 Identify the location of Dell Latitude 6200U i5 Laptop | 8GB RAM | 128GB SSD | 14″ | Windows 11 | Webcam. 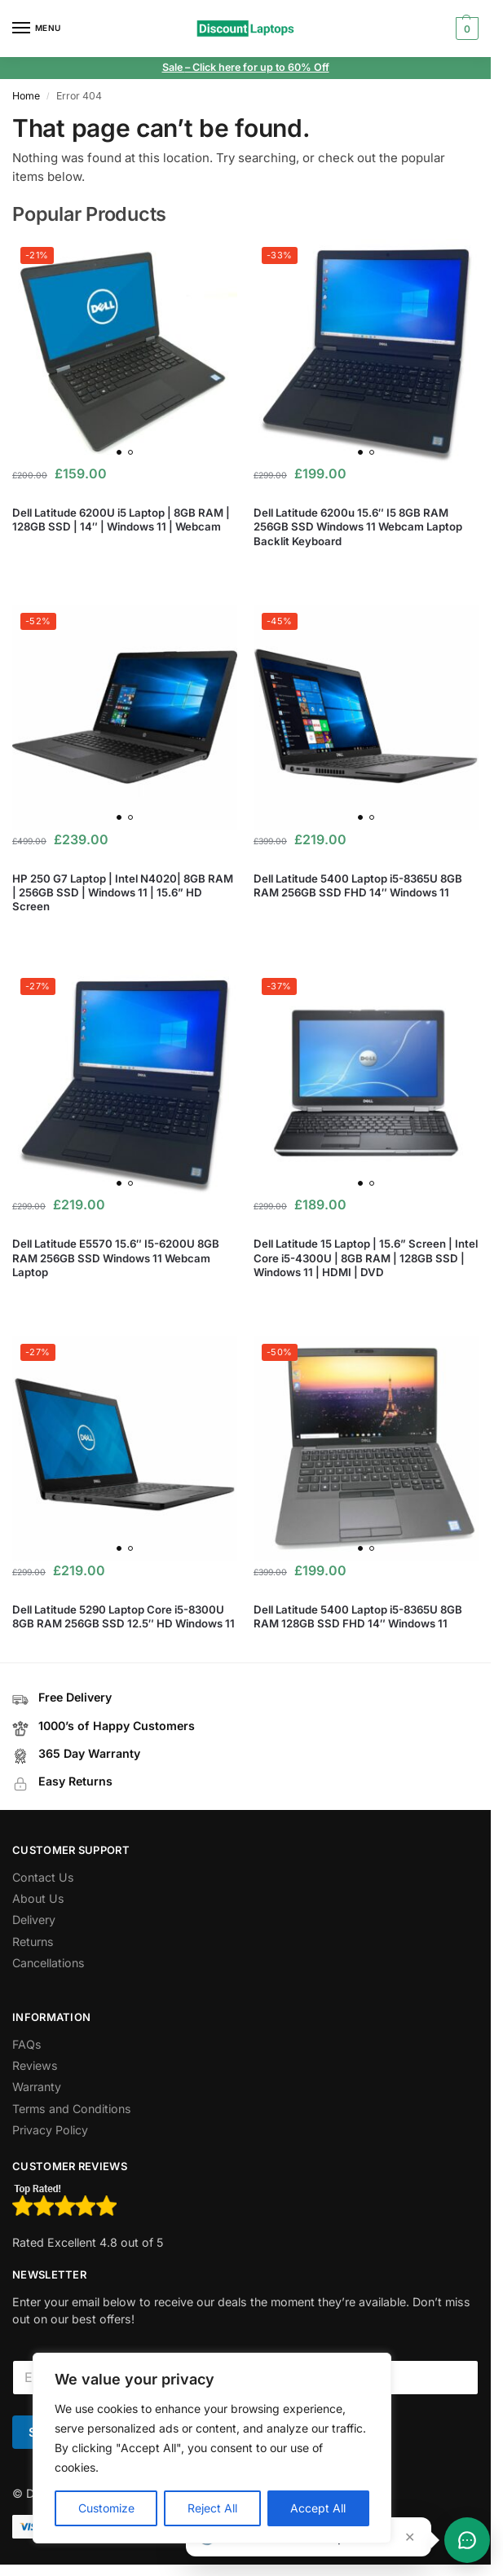
(121, 519).